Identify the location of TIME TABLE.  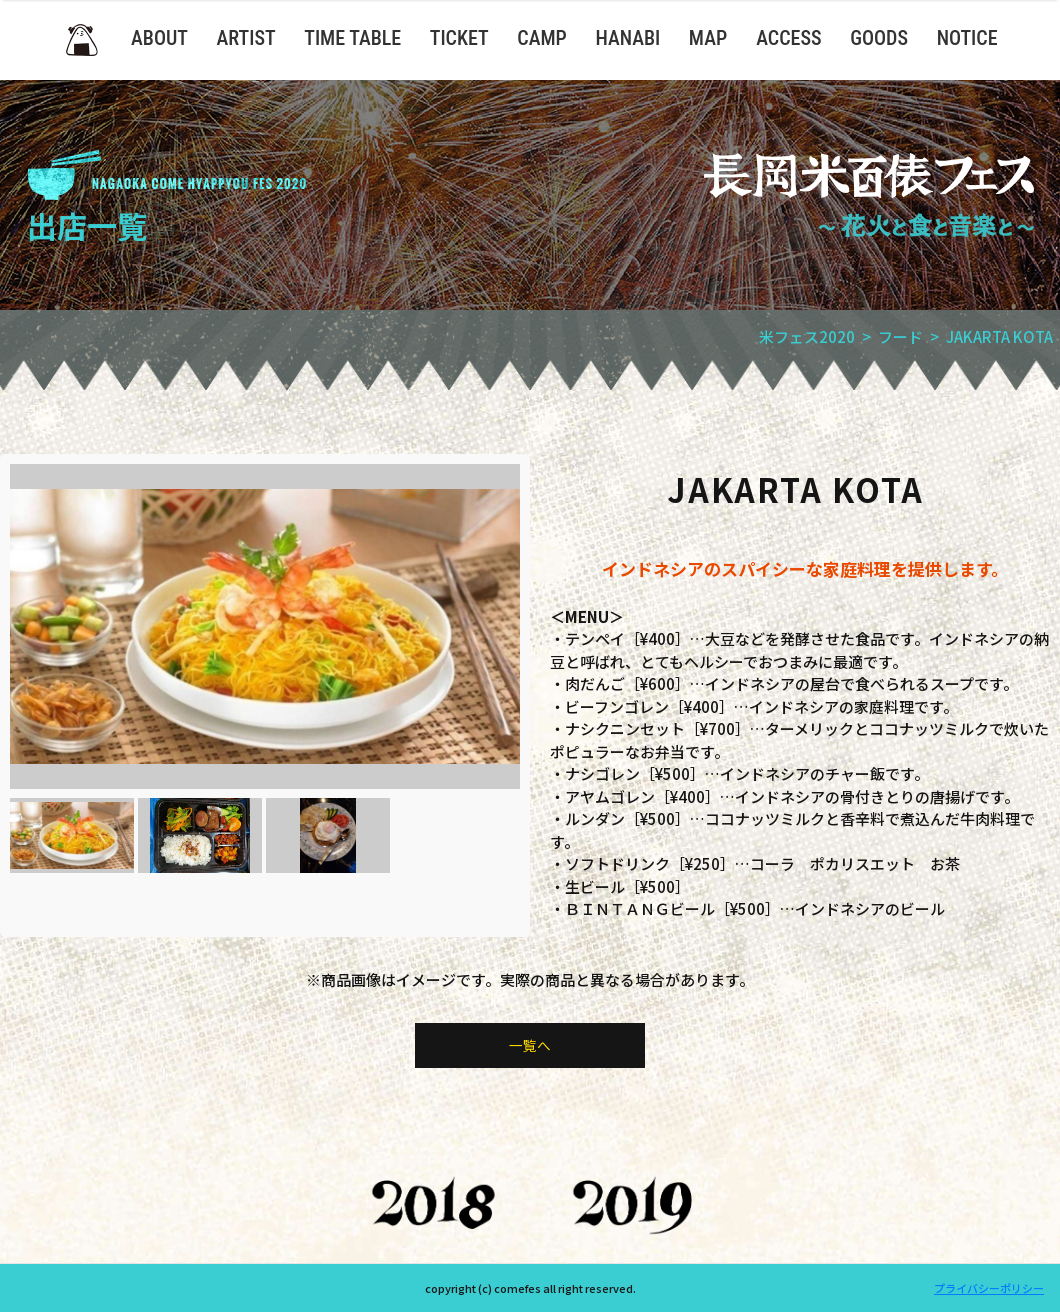
(352, 38).